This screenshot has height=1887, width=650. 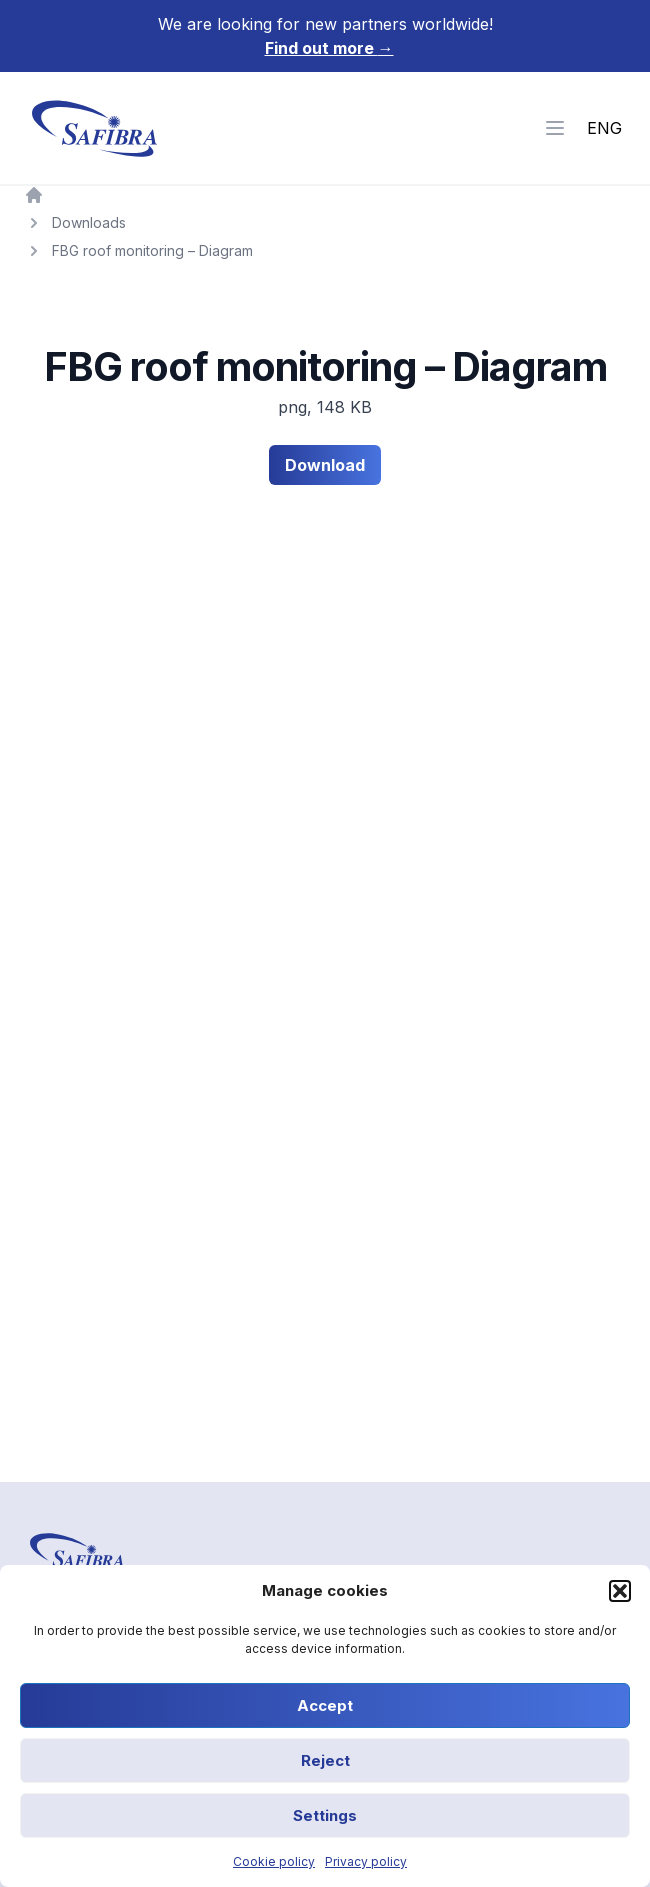 I want to click on Reject, so click(x=325, y=1760).